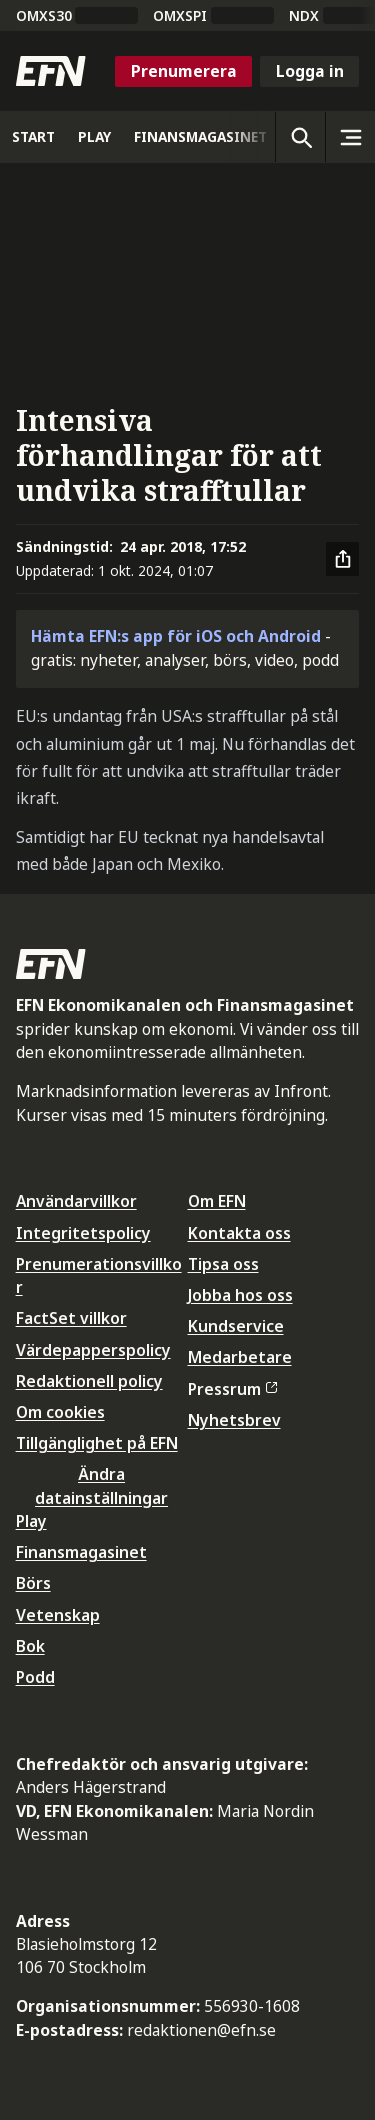 The width and height of the screenshot is (375, 2120). What do you see at coordinates (30, 1646) in the screenshot?
I see `Bok` at bounding box center [30, 1646].